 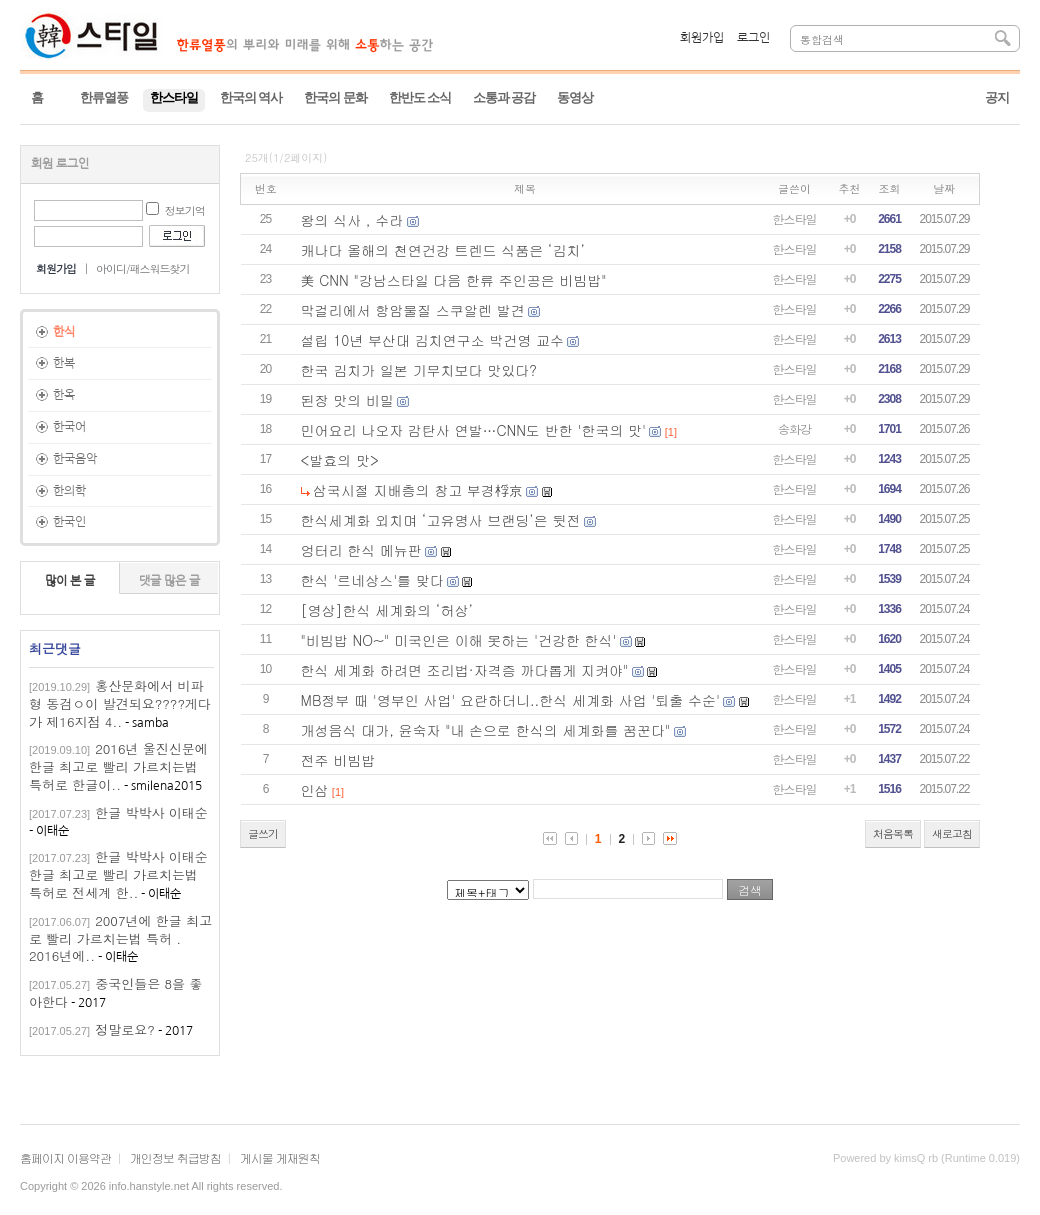 I want to click on 로그인, so click(x=753, y=38).